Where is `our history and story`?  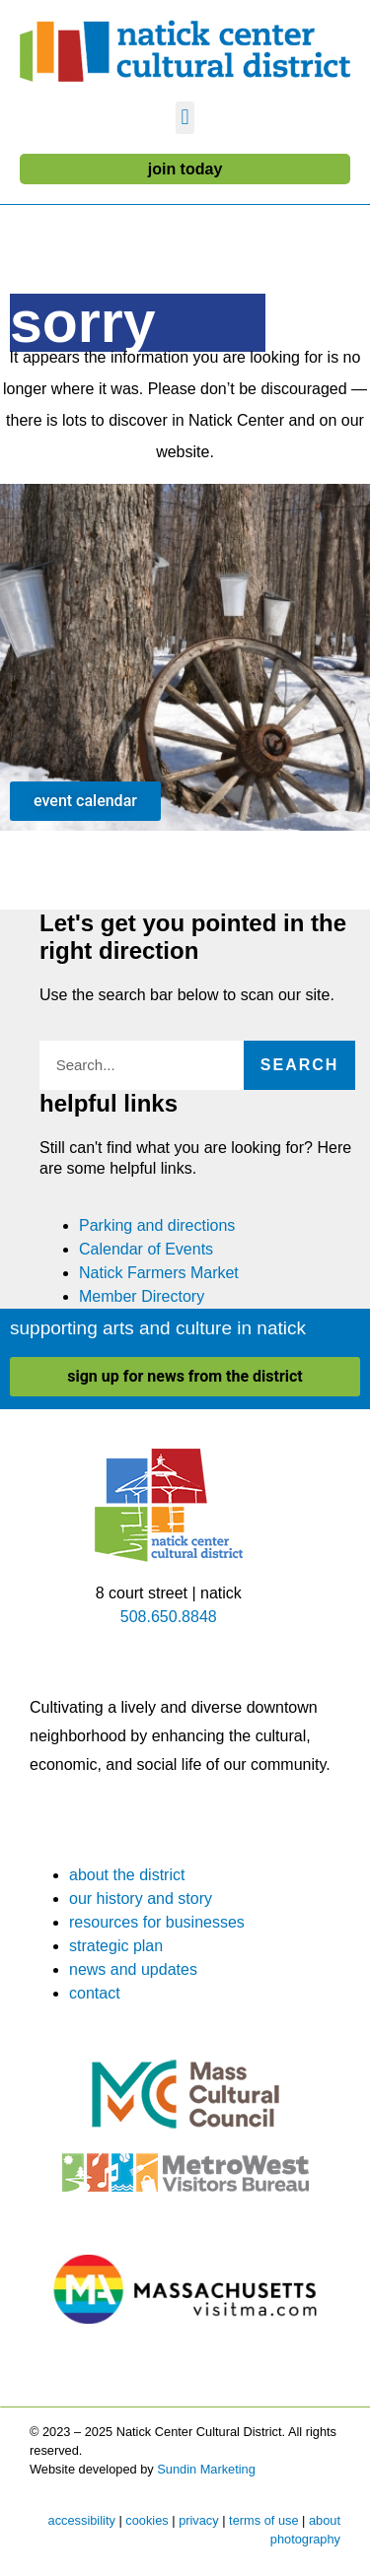
our history and story is located at coordinates (140, 1898).